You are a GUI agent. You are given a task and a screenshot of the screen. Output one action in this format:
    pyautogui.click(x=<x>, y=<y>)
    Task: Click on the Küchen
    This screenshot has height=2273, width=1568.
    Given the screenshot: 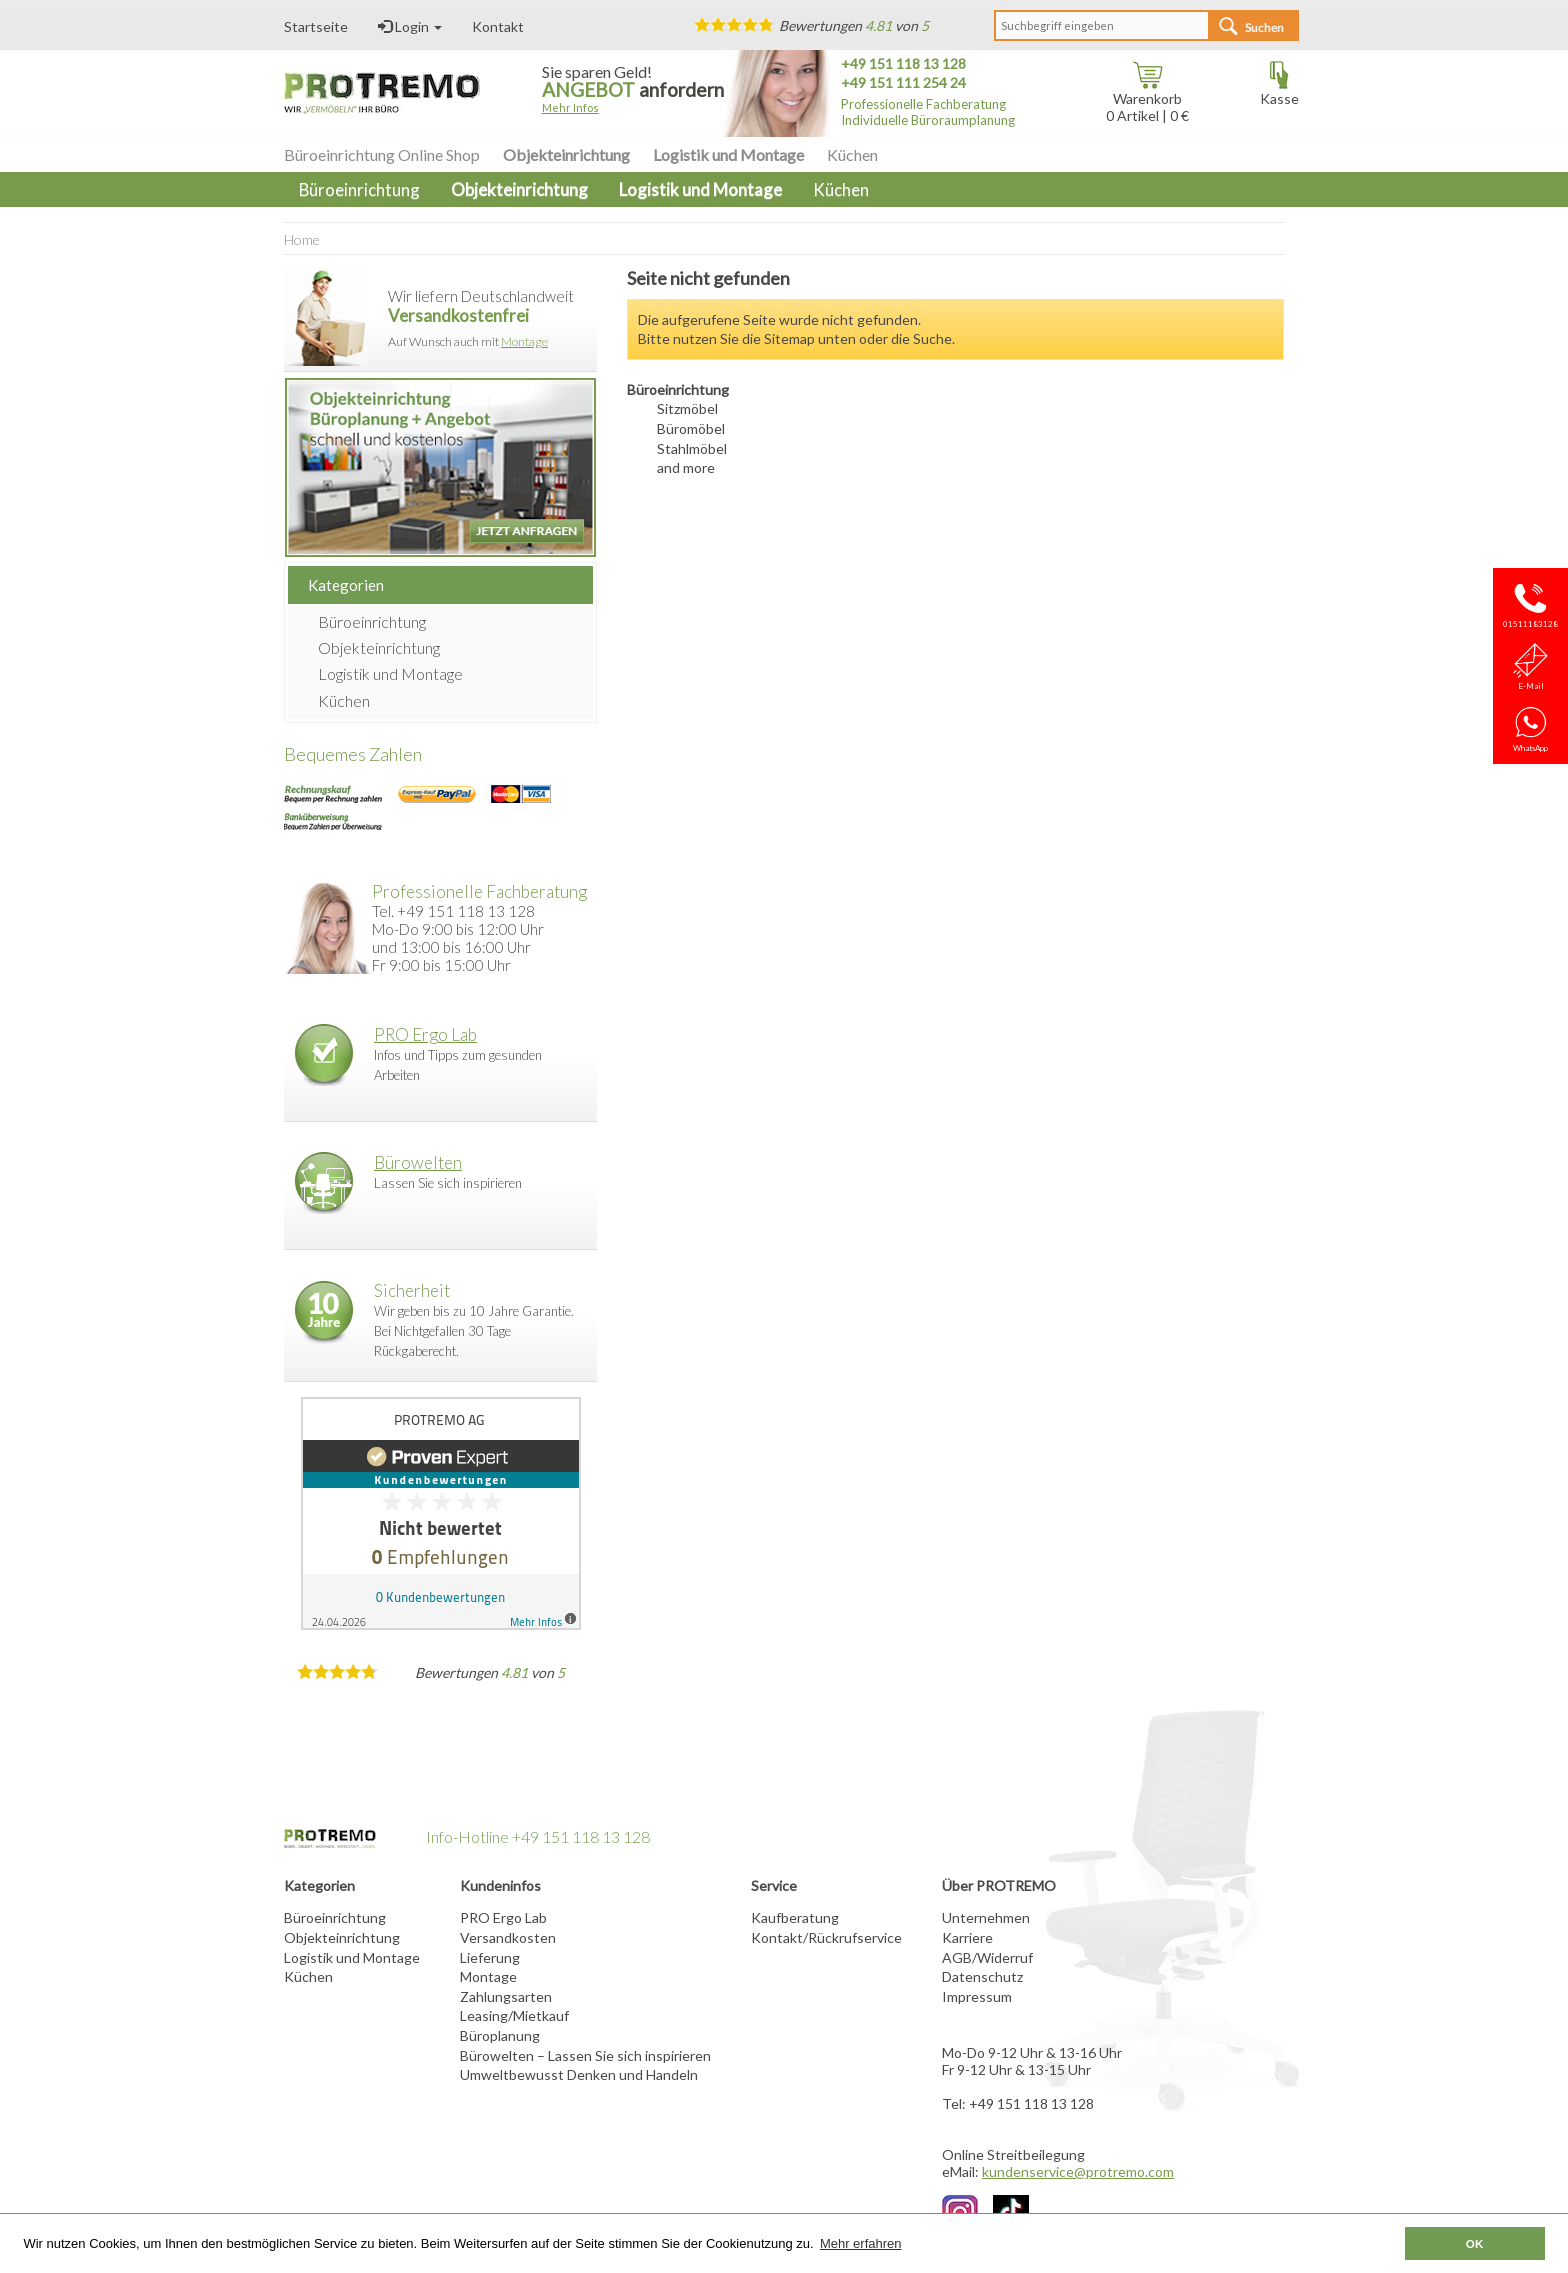 What is the action you would take?
    pyautogui.click(x=852, y=154)
    